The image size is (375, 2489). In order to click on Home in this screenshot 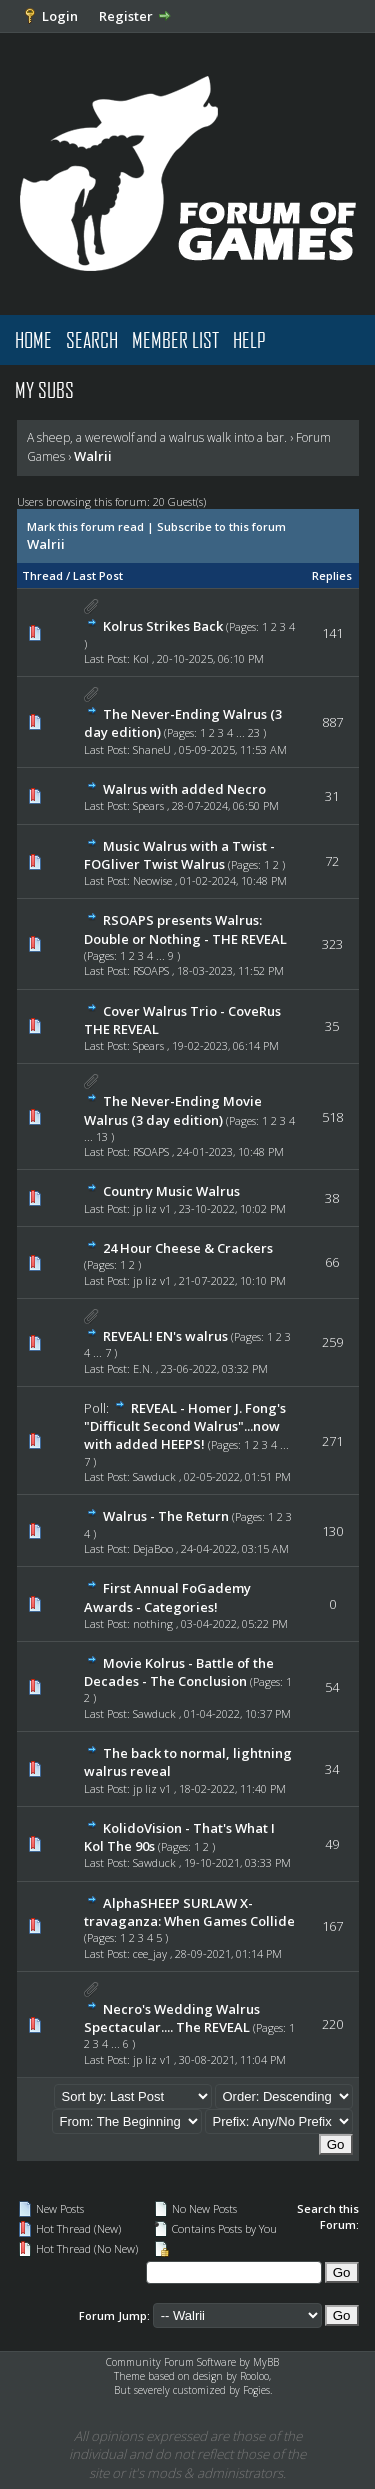, I will do `click(33, 339)`.